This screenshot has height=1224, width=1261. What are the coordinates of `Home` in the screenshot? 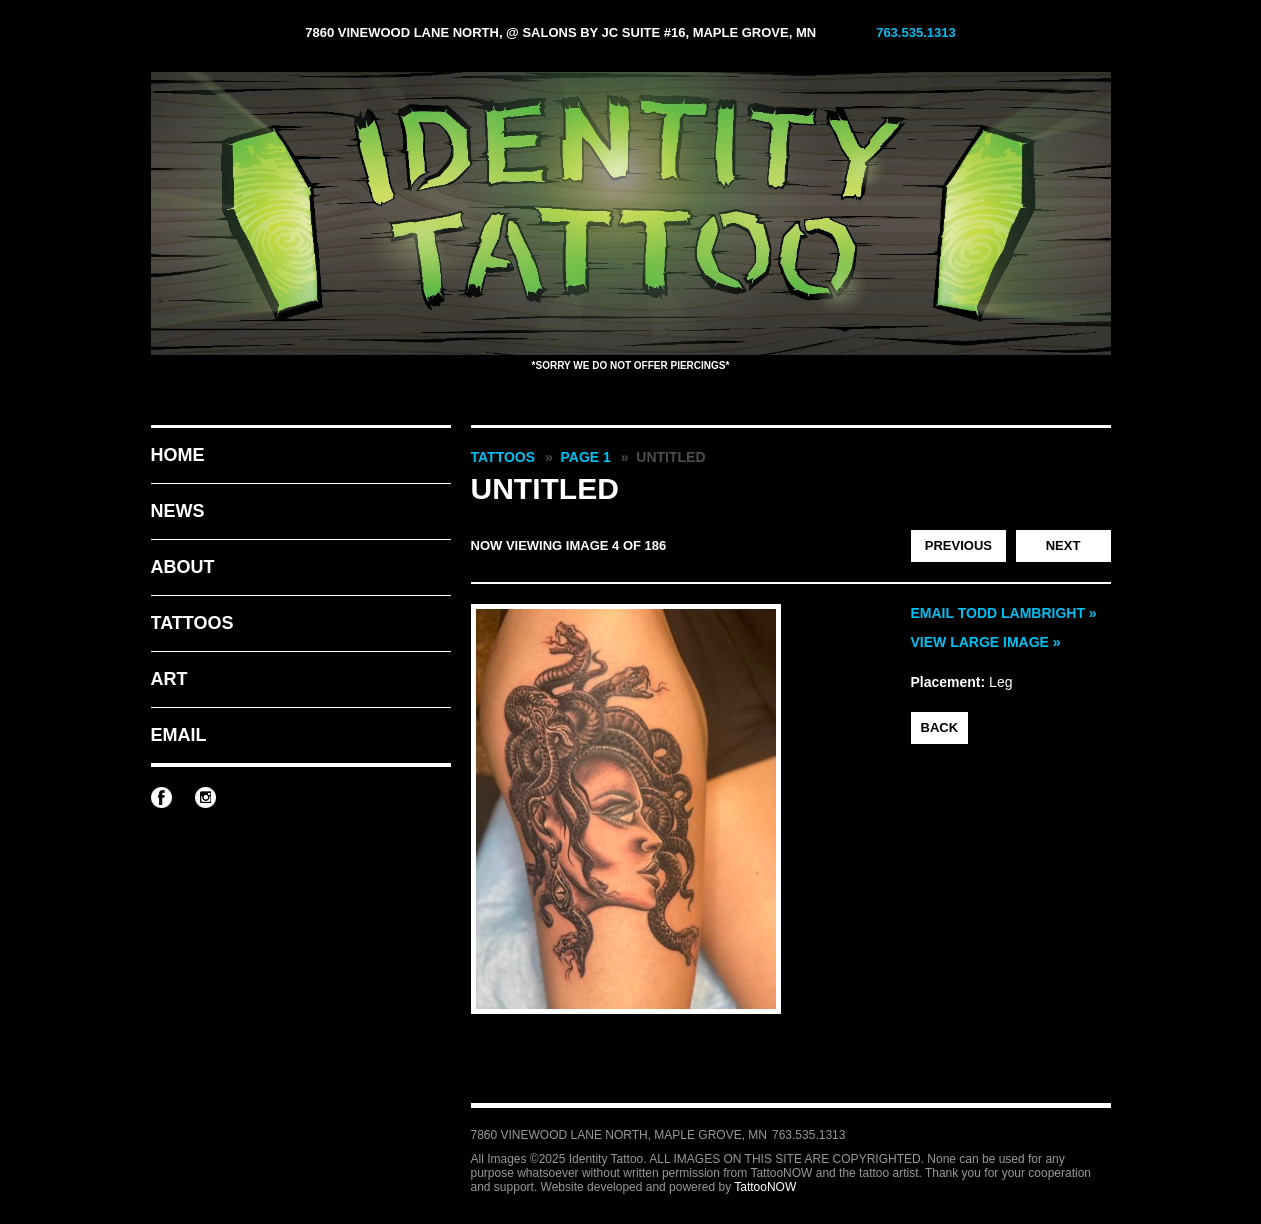 It's located at (178, 455).